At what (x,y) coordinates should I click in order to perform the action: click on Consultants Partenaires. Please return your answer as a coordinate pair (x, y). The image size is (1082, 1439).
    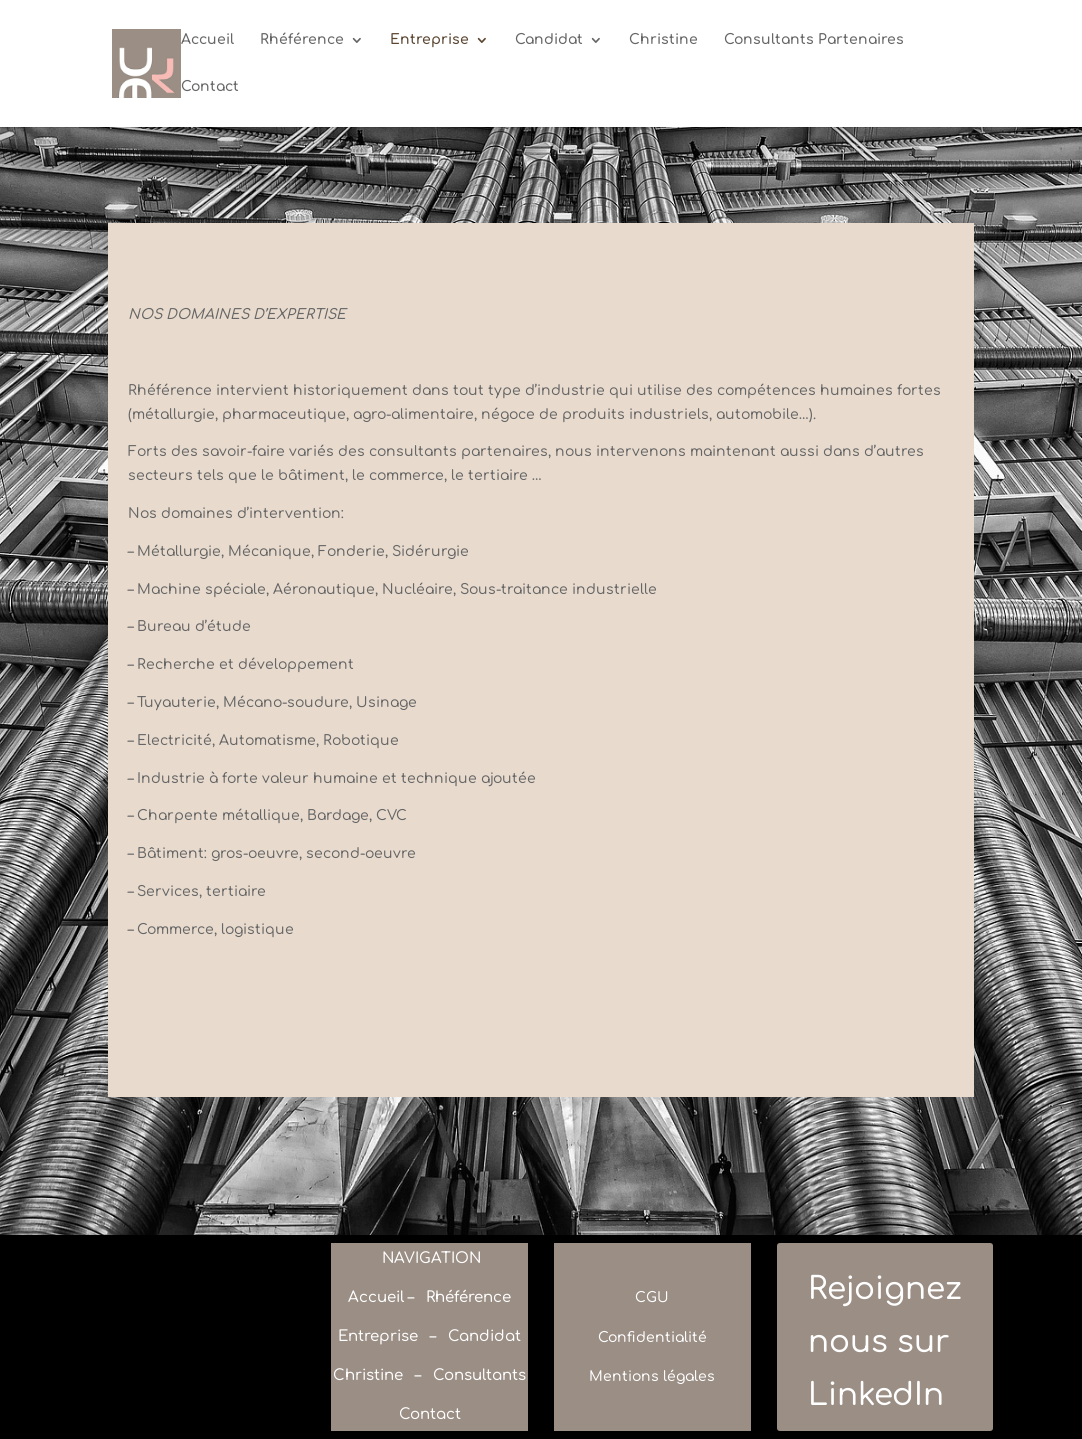
    Looking at the image, I should click on (814, 40).